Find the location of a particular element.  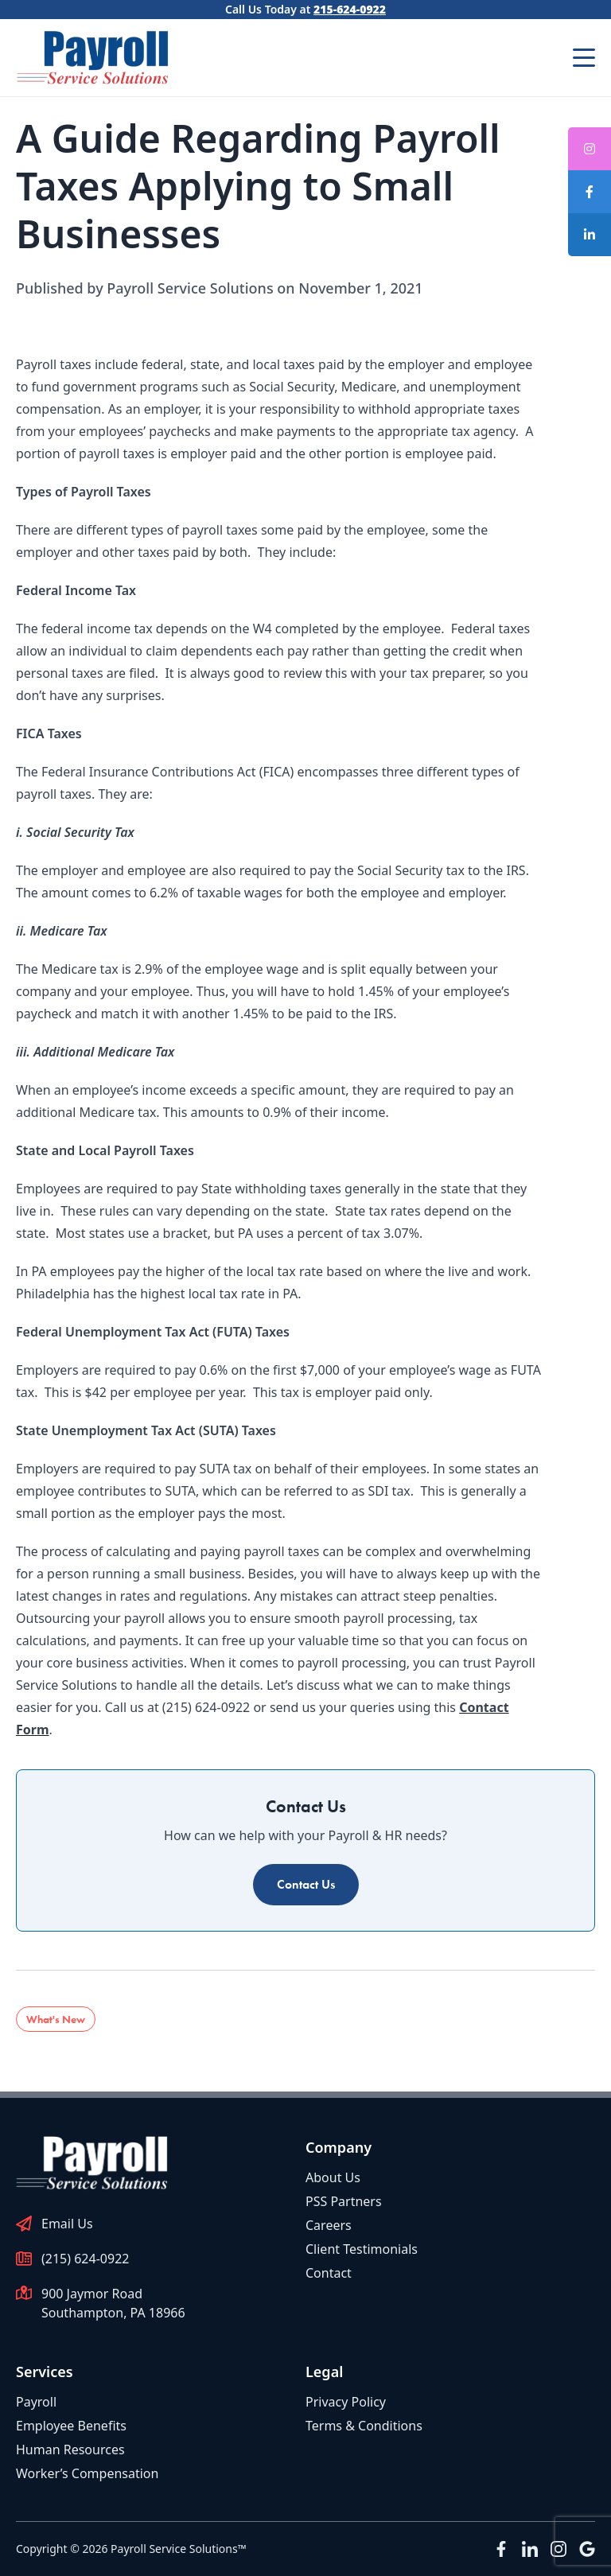

Worker’s Compensation is located at coordinates (87, 2473).